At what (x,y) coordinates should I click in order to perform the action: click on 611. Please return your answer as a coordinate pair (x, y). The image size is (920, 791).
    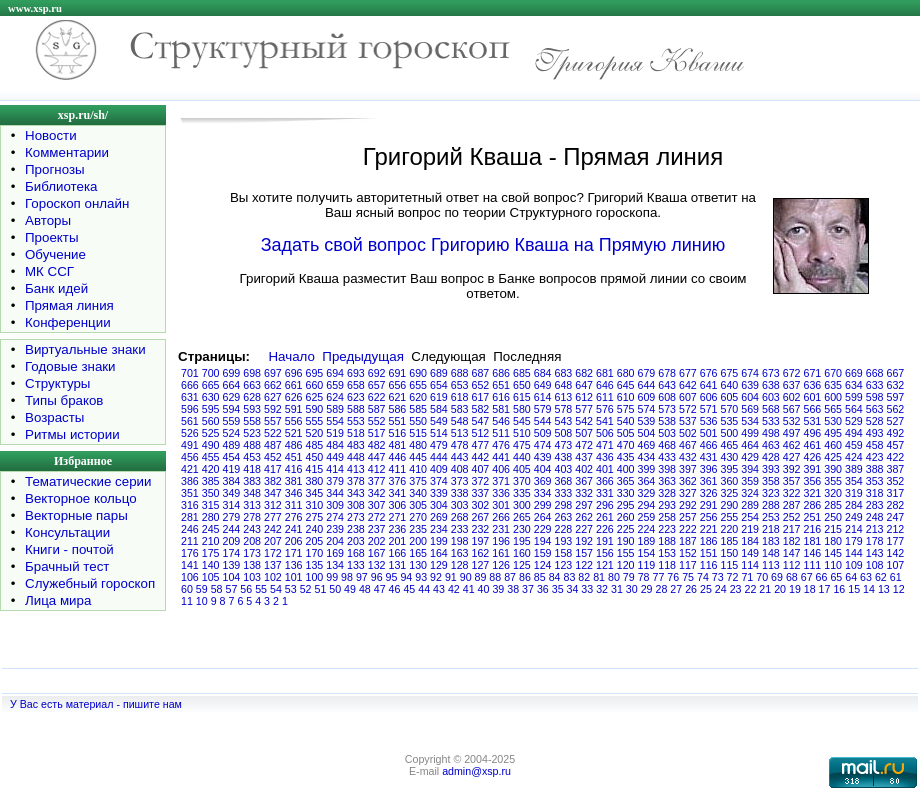
    Looking at the image, I should click on (605, 397).